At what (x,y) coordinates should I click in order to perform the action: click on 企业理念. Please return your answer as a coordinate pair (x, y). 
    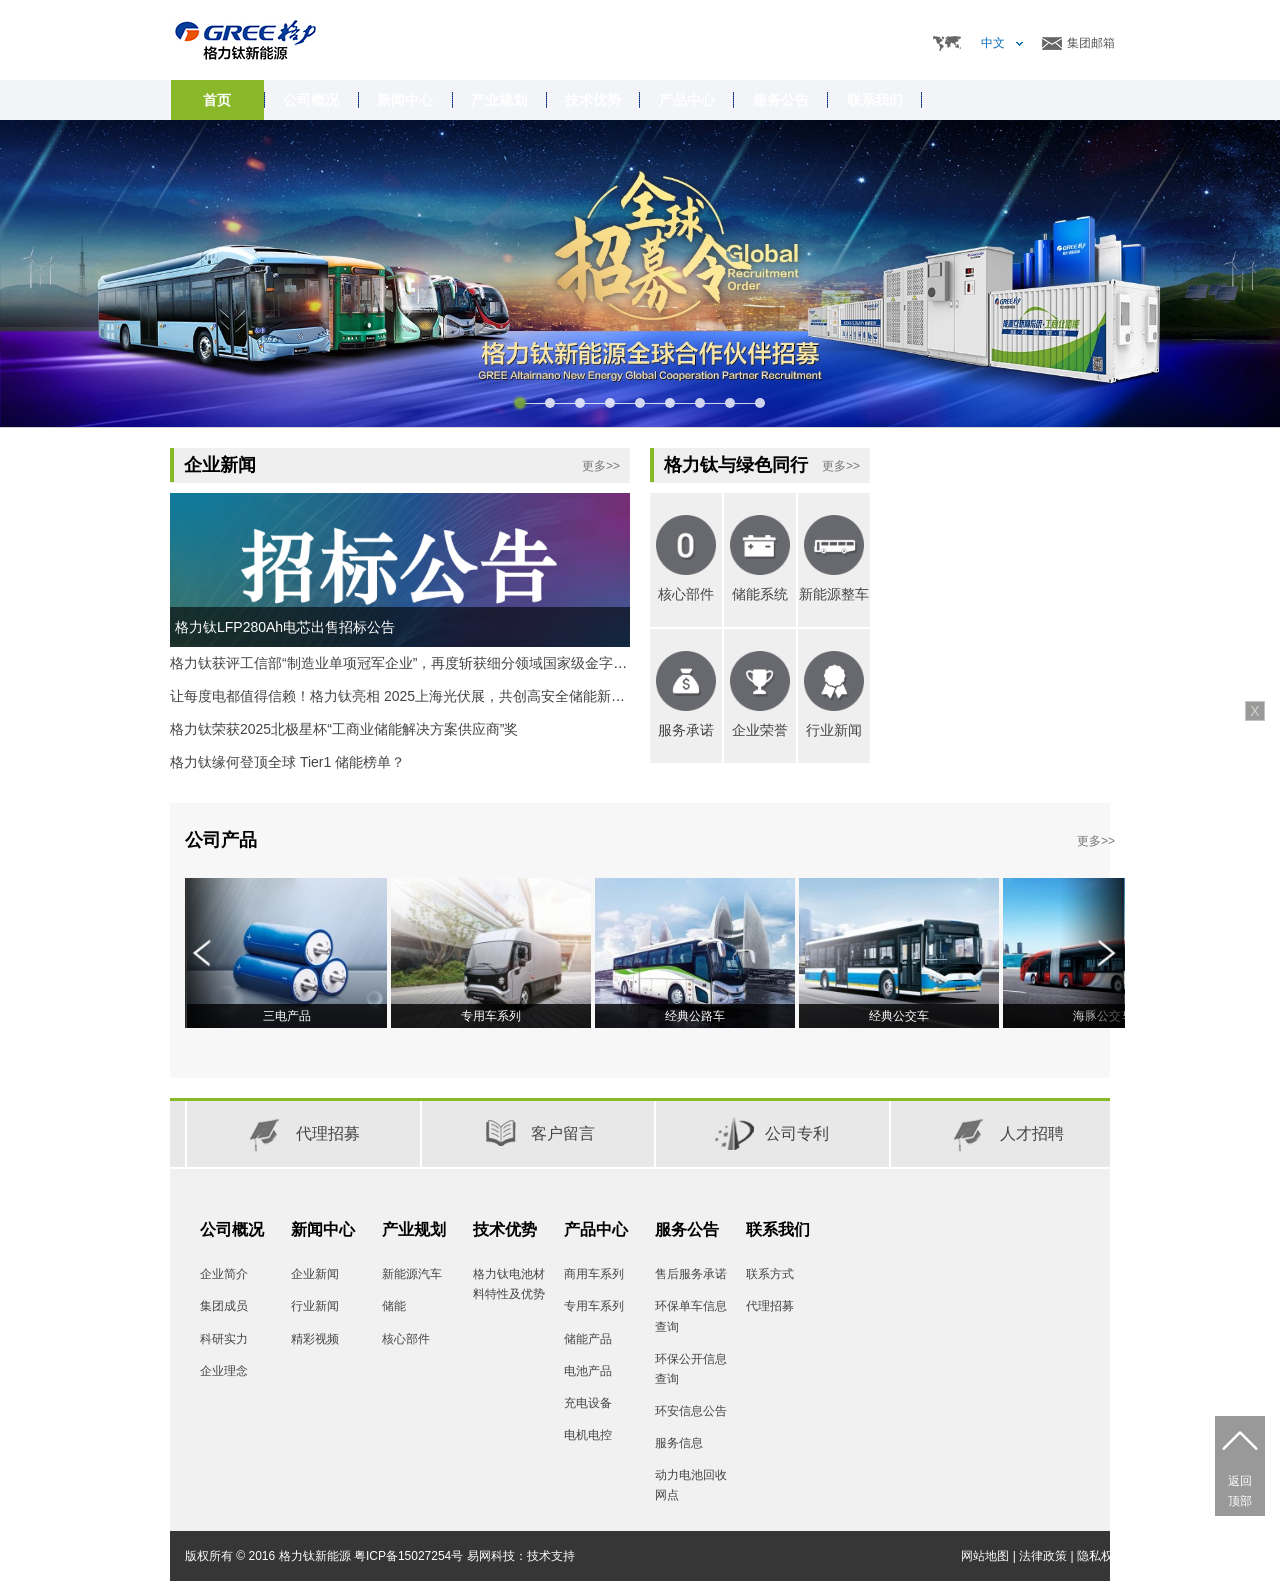
    Looking at the image, I should click on (224, 1371).